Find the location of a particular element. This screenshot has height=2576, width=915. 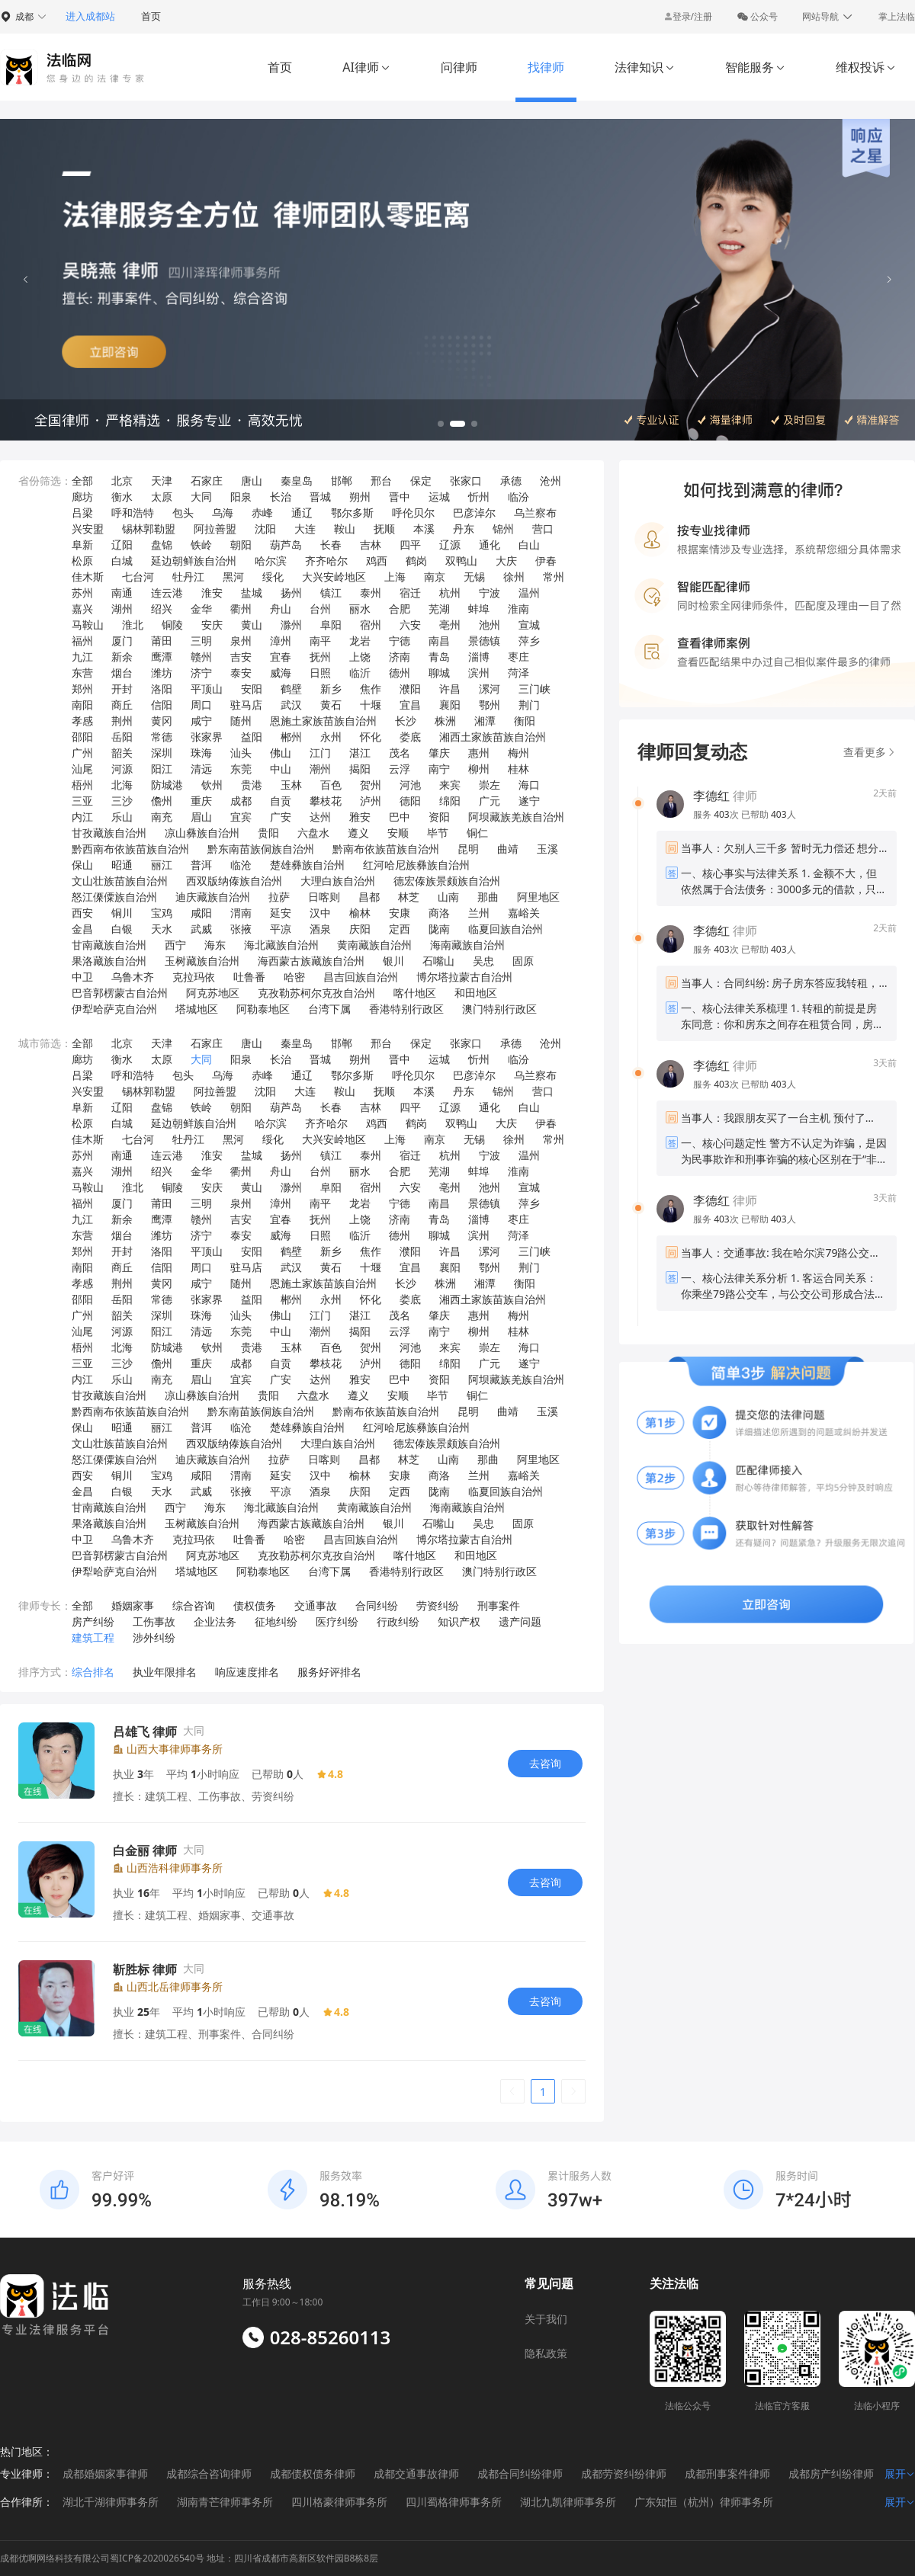

潍坊 is located at coordinates (161, 672).